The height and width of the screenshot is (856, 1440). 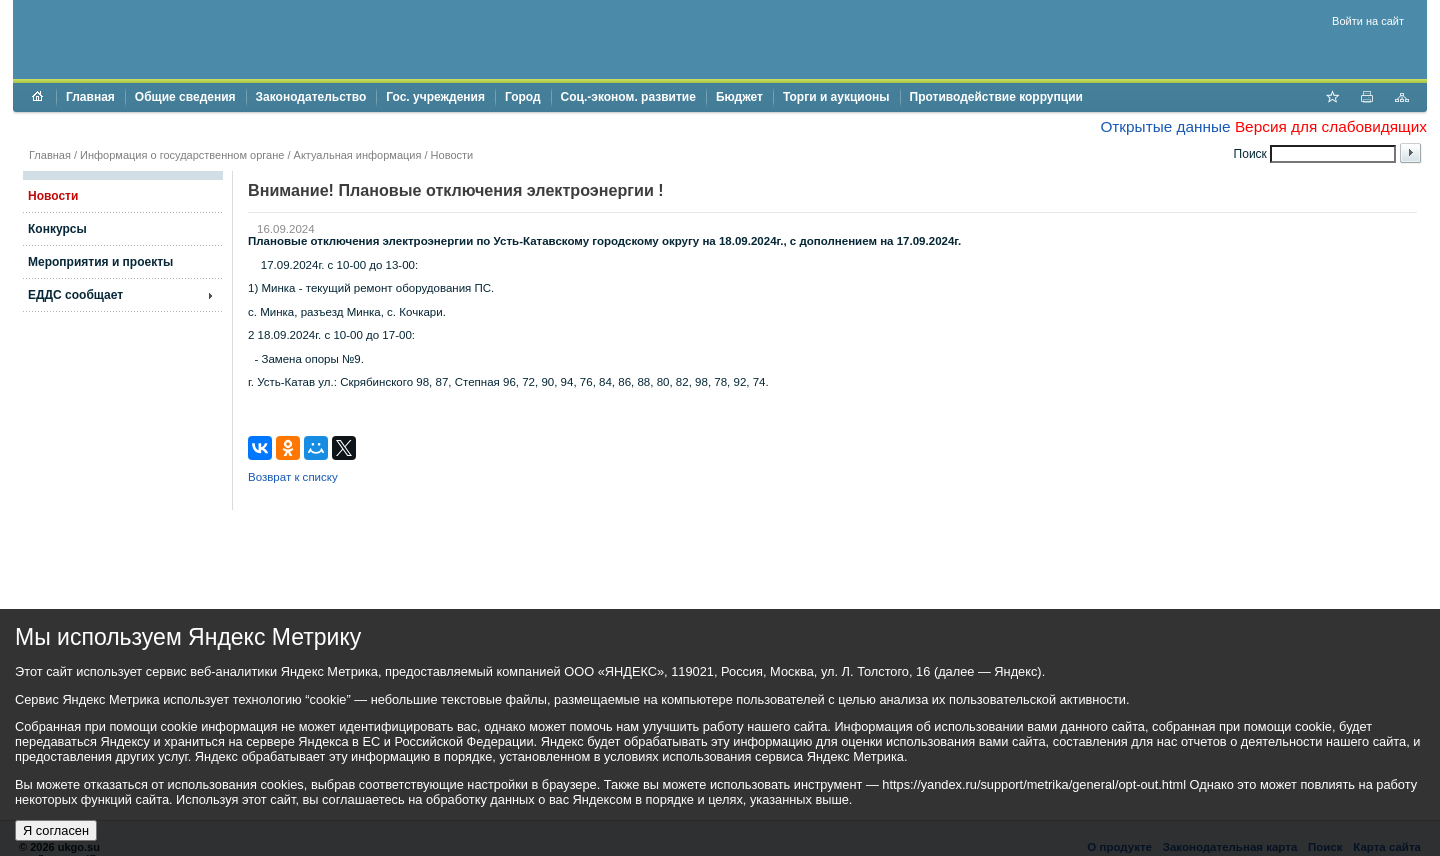 What do you see at coordinates (311, 97) in the screenshot?
I see `Законодательство` at bounding box center [311, 97].